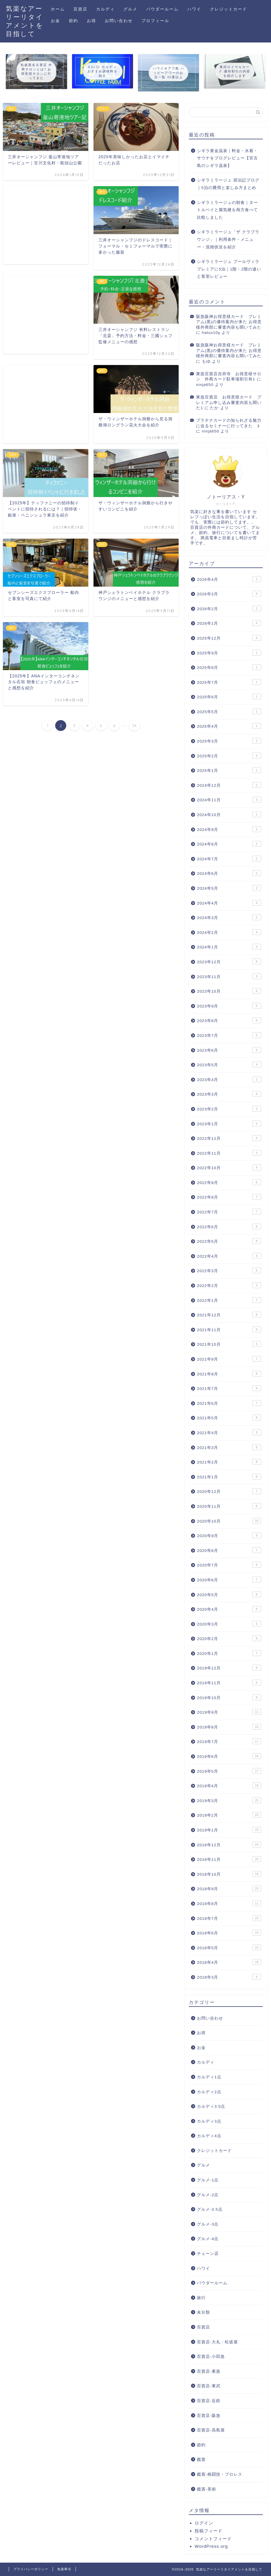 This screenshot has width=271, height=2576. Describe the element at coordinates (229, 1830) in the screenshot. I see `2019年1月` at that location.